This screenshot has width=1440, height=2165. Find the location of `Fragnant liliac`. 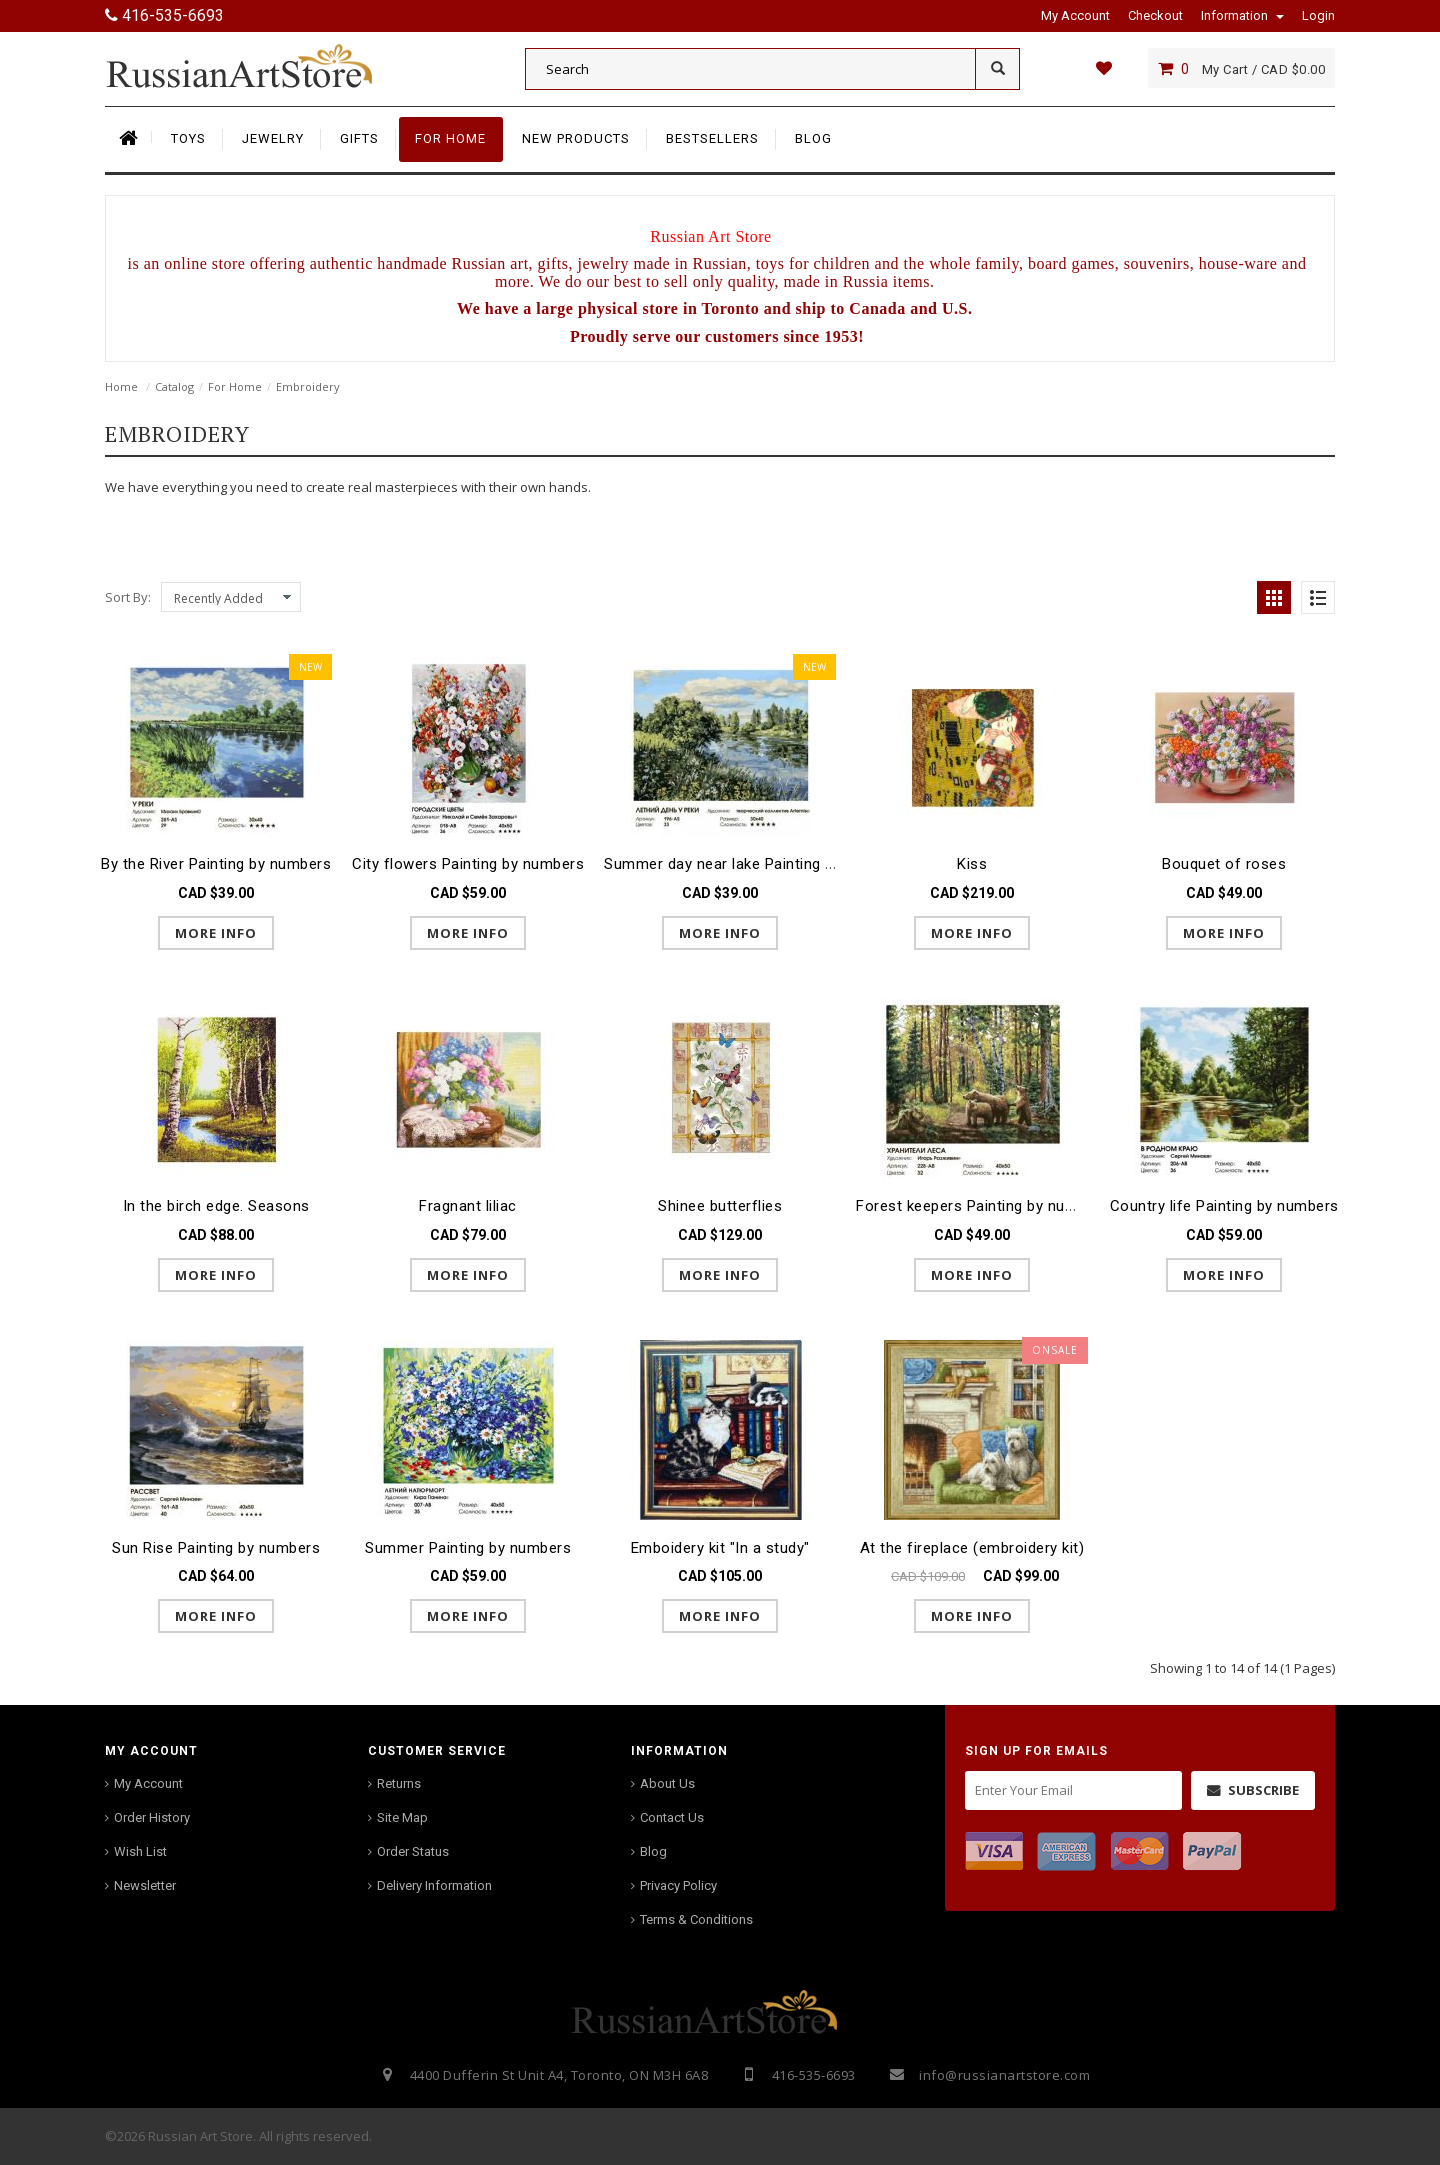

Fragnant liliac is located at coordinates (468, 1206).